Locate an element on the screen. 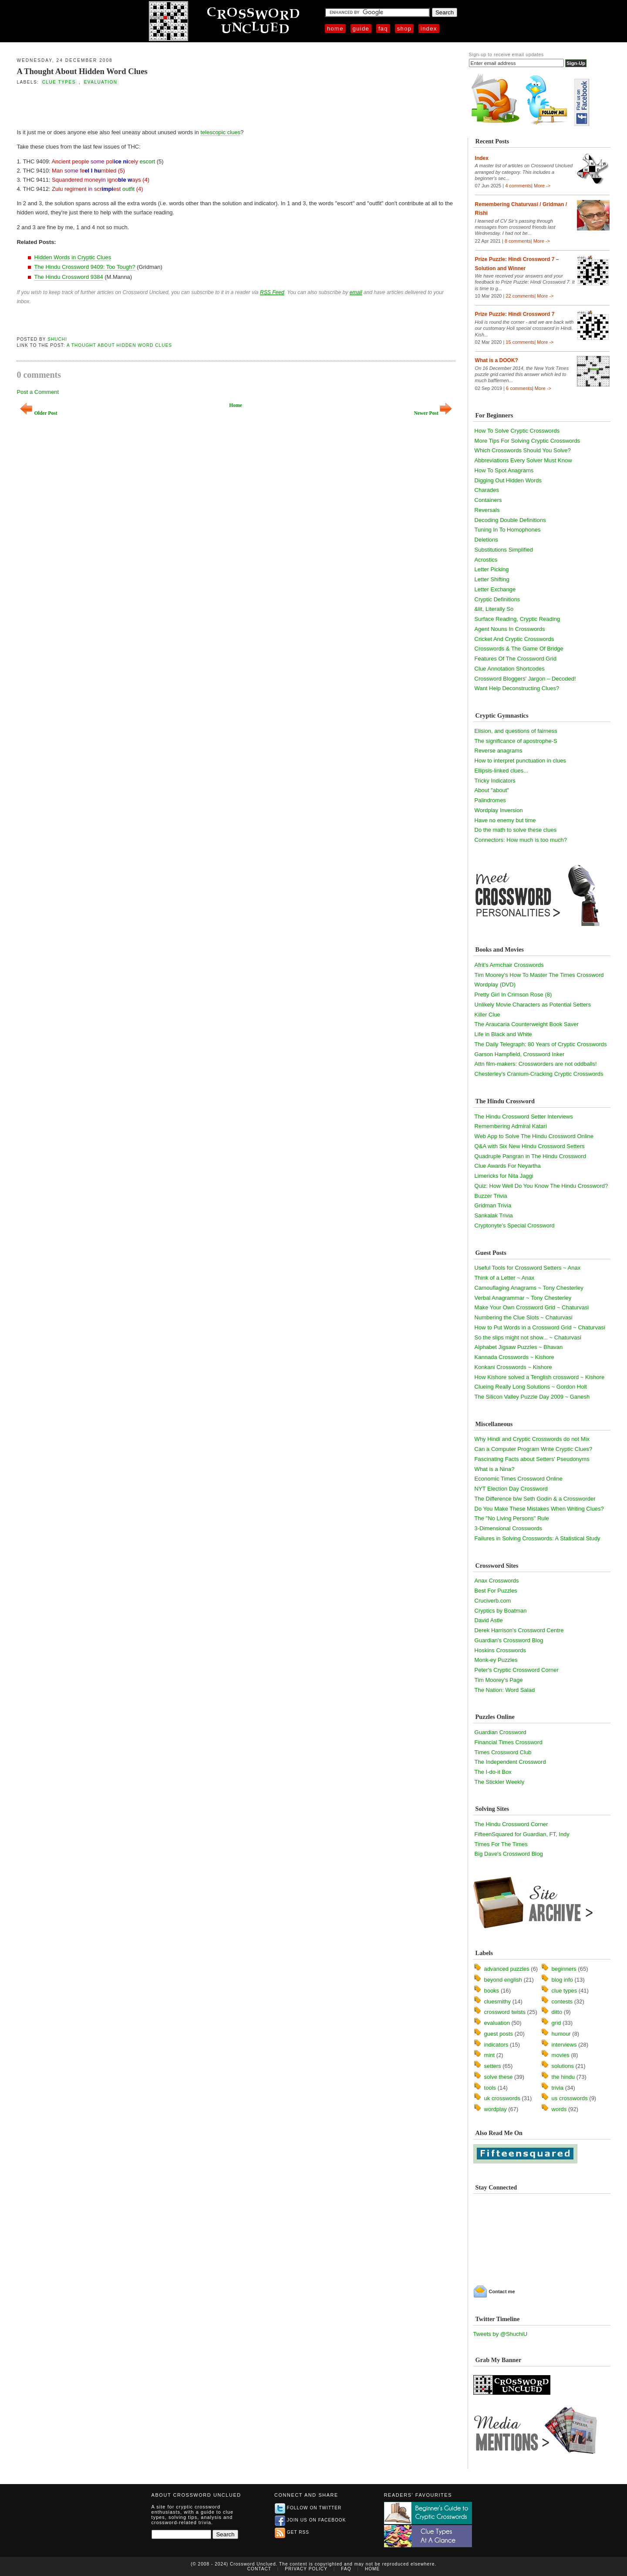 Image resolution: width=627 pixels, height=2576 pixels. More Tips For Solving Cryptic Crosswords is located at coordinates (527, 440).